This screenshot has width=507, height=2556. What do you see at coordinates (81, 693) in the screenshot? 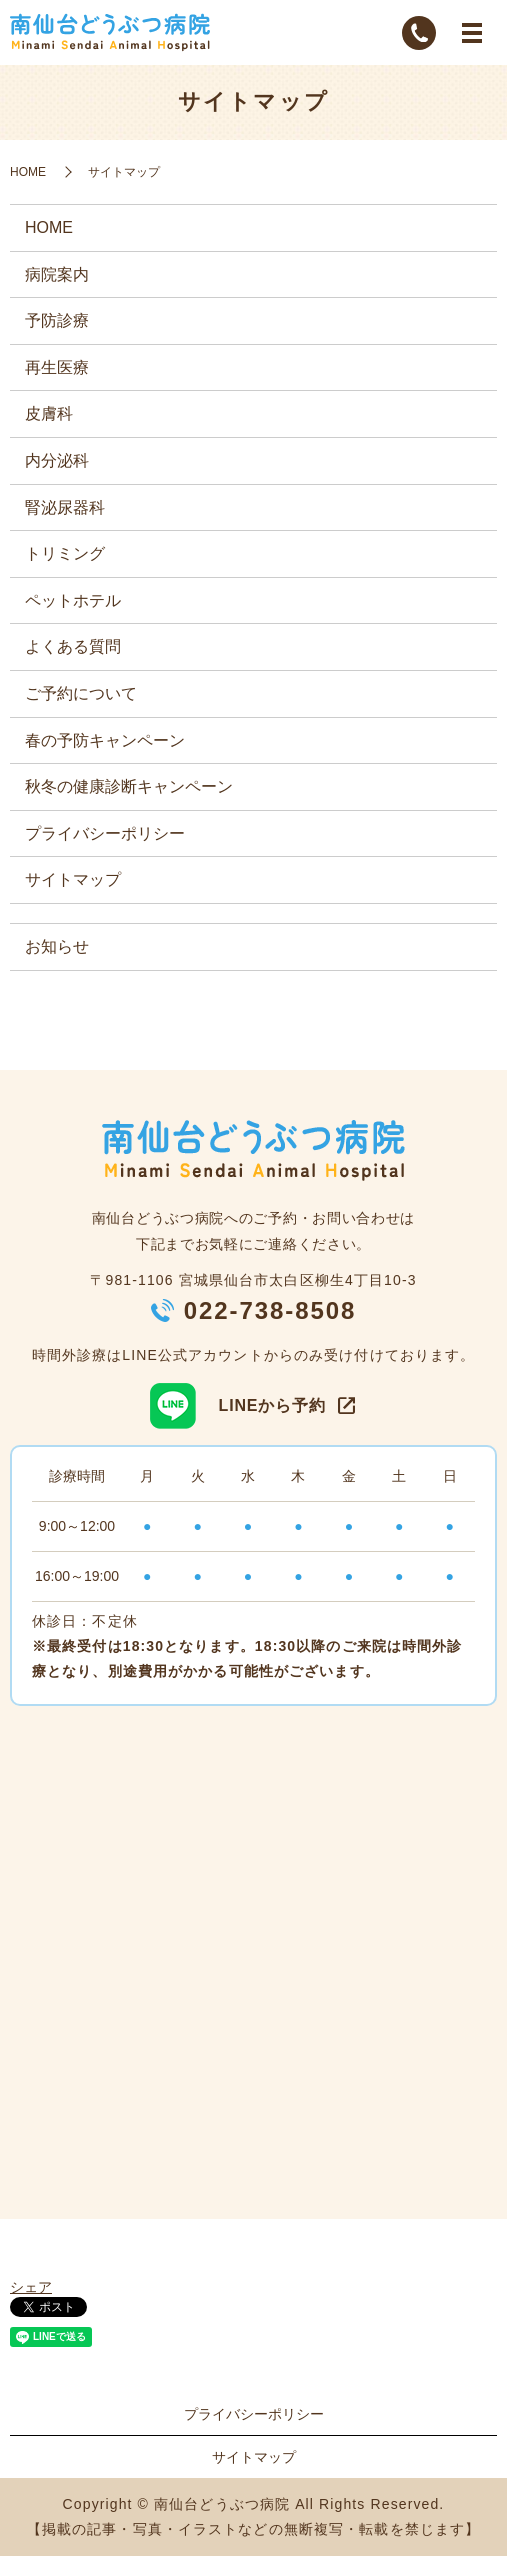
I see `ご予約について` at bounding box center [81, 693].